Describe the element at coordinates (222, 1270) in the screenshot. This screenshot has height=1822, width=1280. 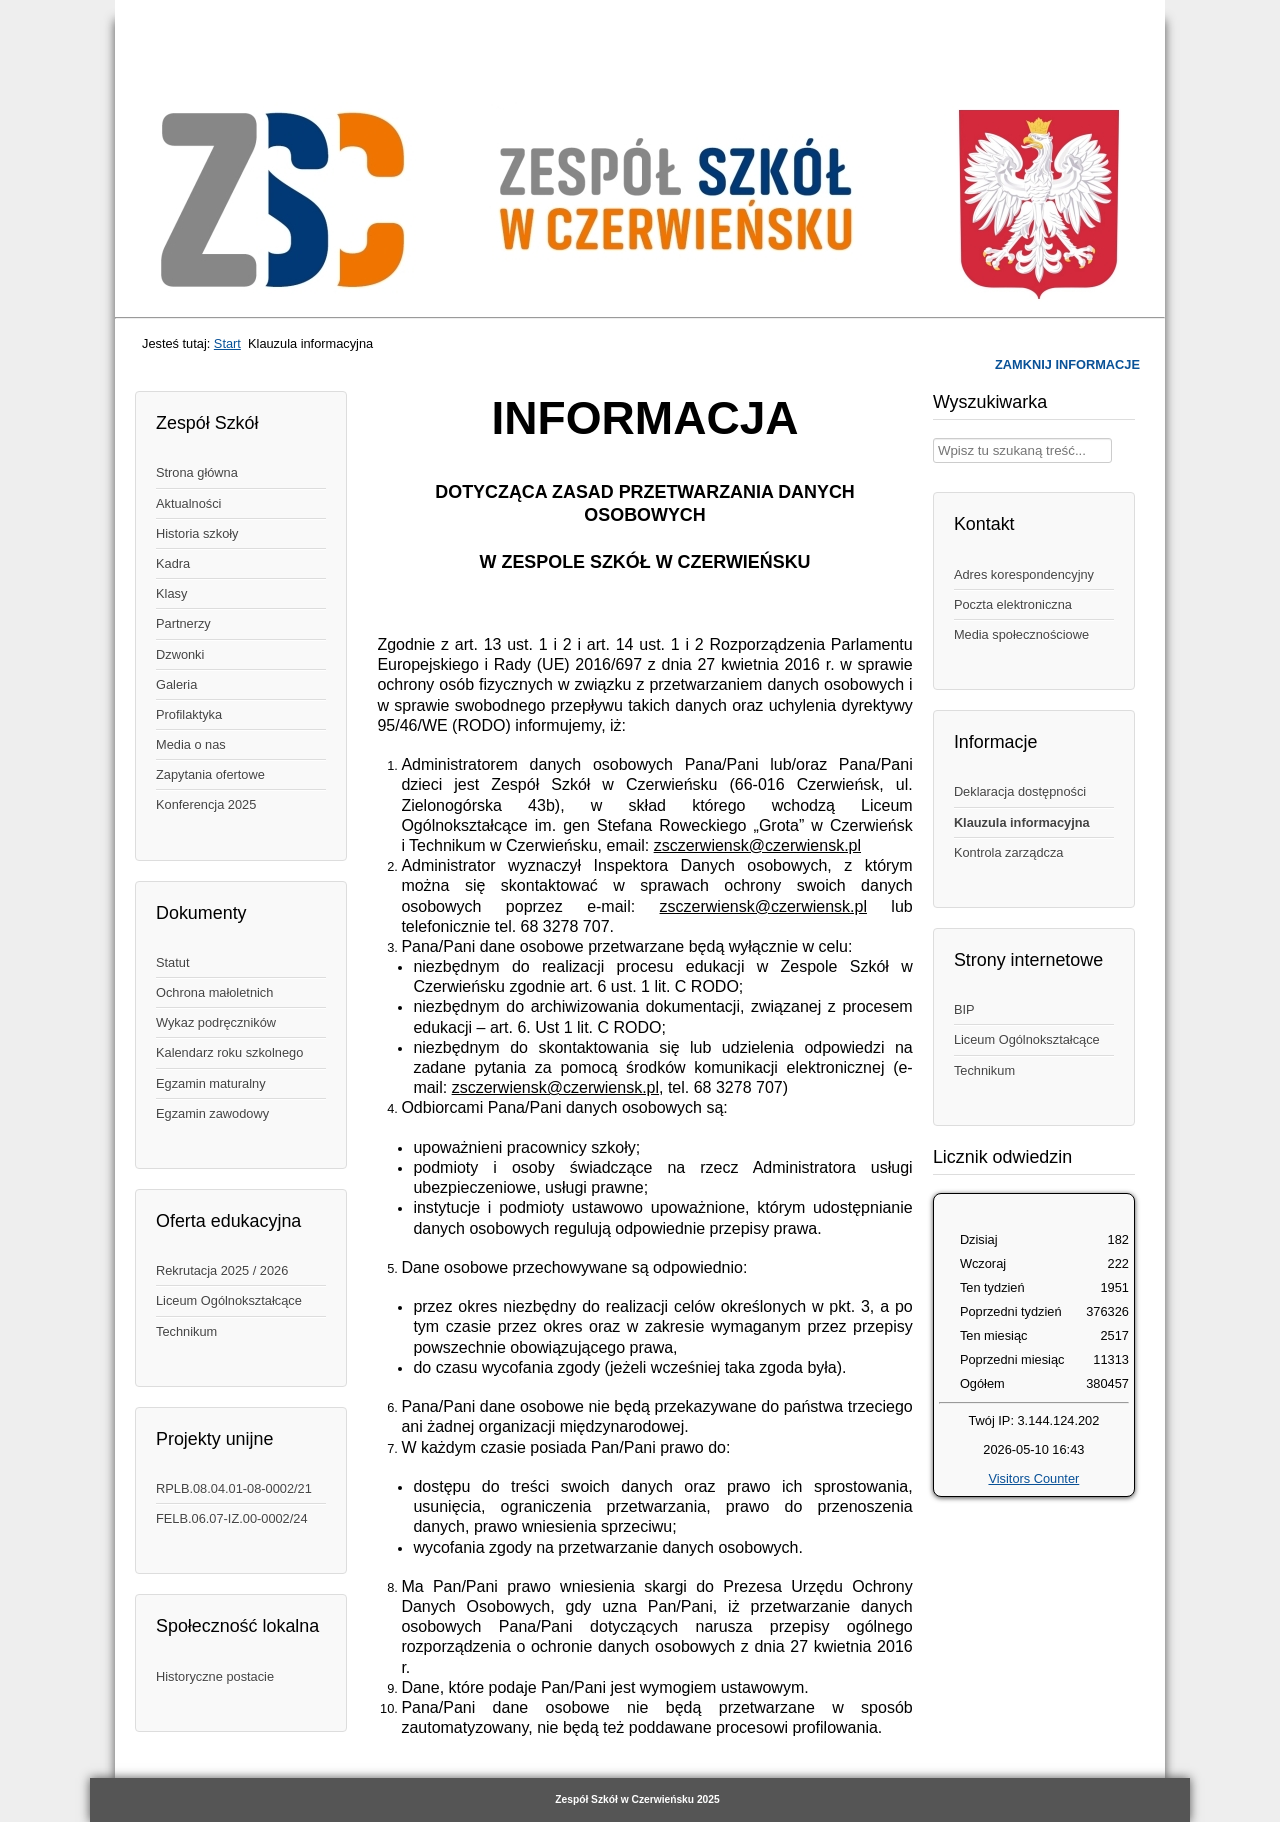
I see `Rekrutacja 2025 / 2026` at that location.